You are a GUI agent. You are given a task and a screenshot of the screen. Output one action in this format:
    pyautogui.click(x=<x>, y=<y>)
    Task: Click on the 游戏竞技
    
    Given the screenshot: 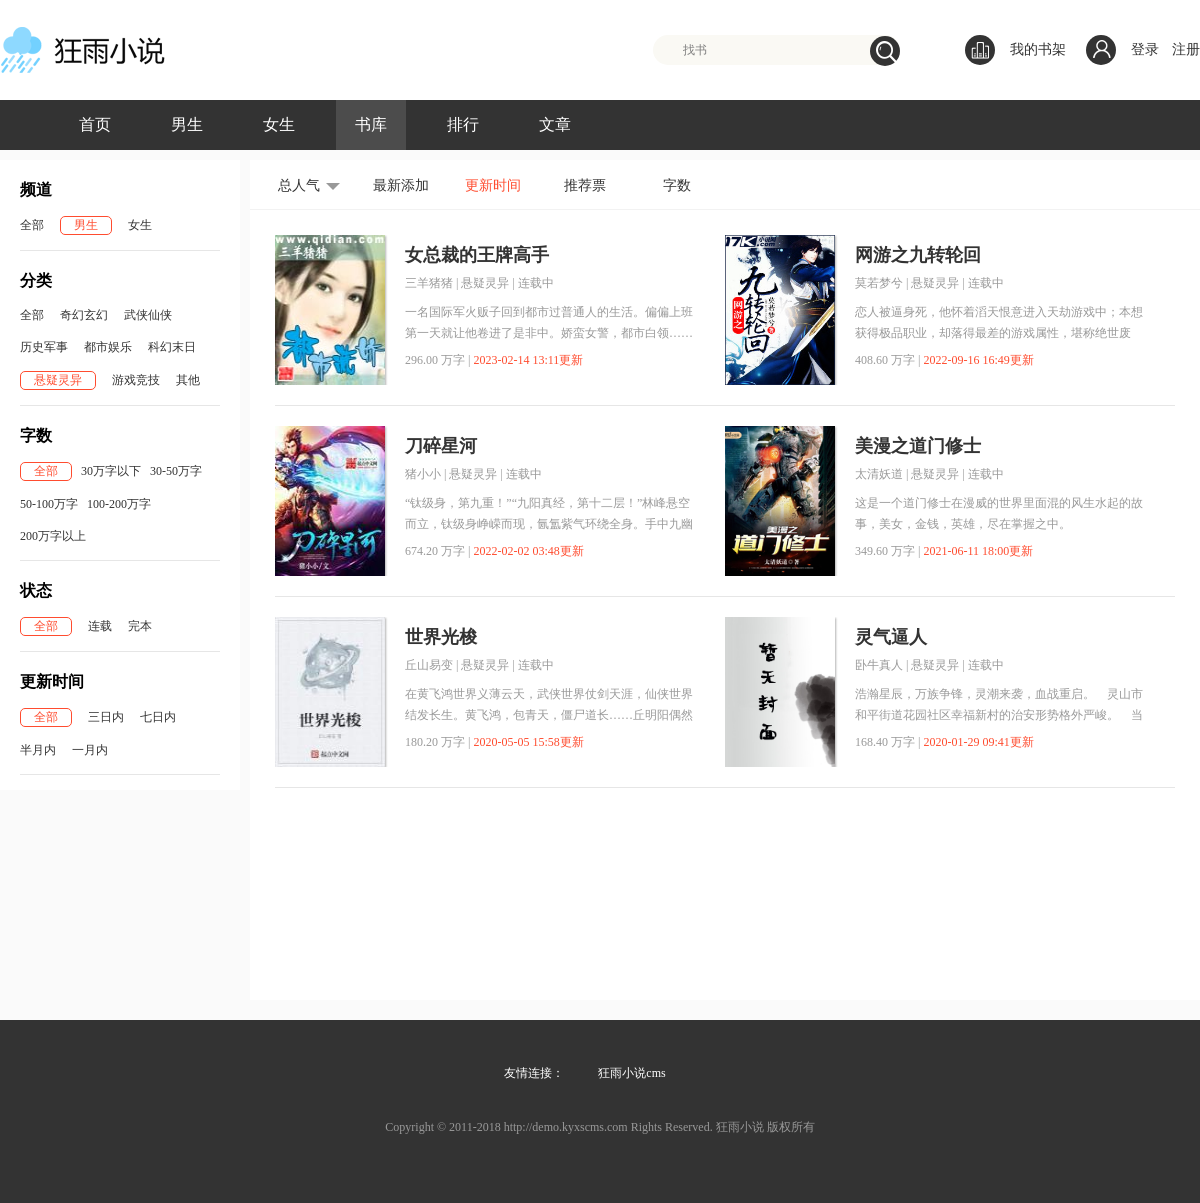 What is the action you would take?
    pyautogui.click(x=136, y=380)
    